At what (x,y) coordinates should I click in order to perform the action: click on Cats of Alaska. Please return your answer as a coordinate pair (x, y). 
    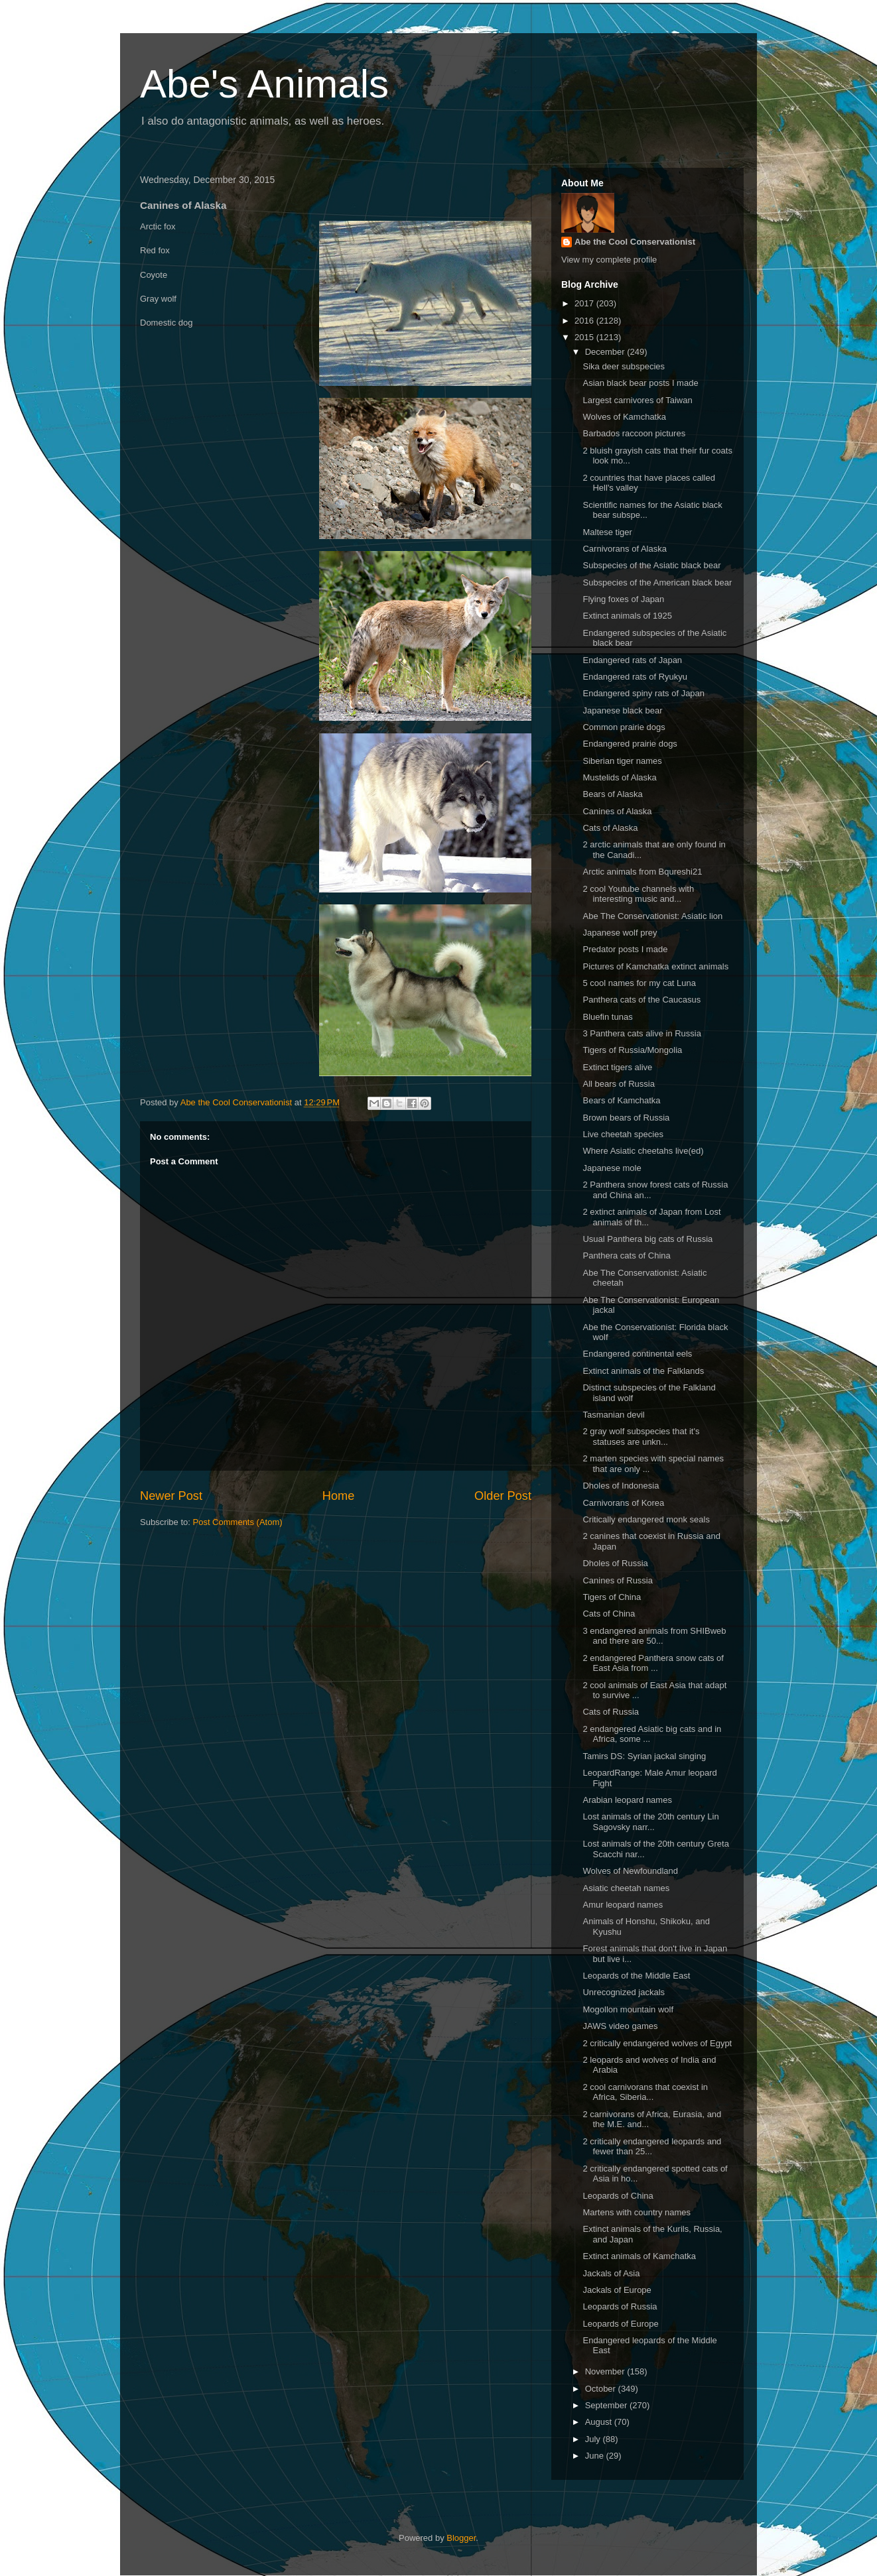
    Looking at the image, I should click on (610, 828).